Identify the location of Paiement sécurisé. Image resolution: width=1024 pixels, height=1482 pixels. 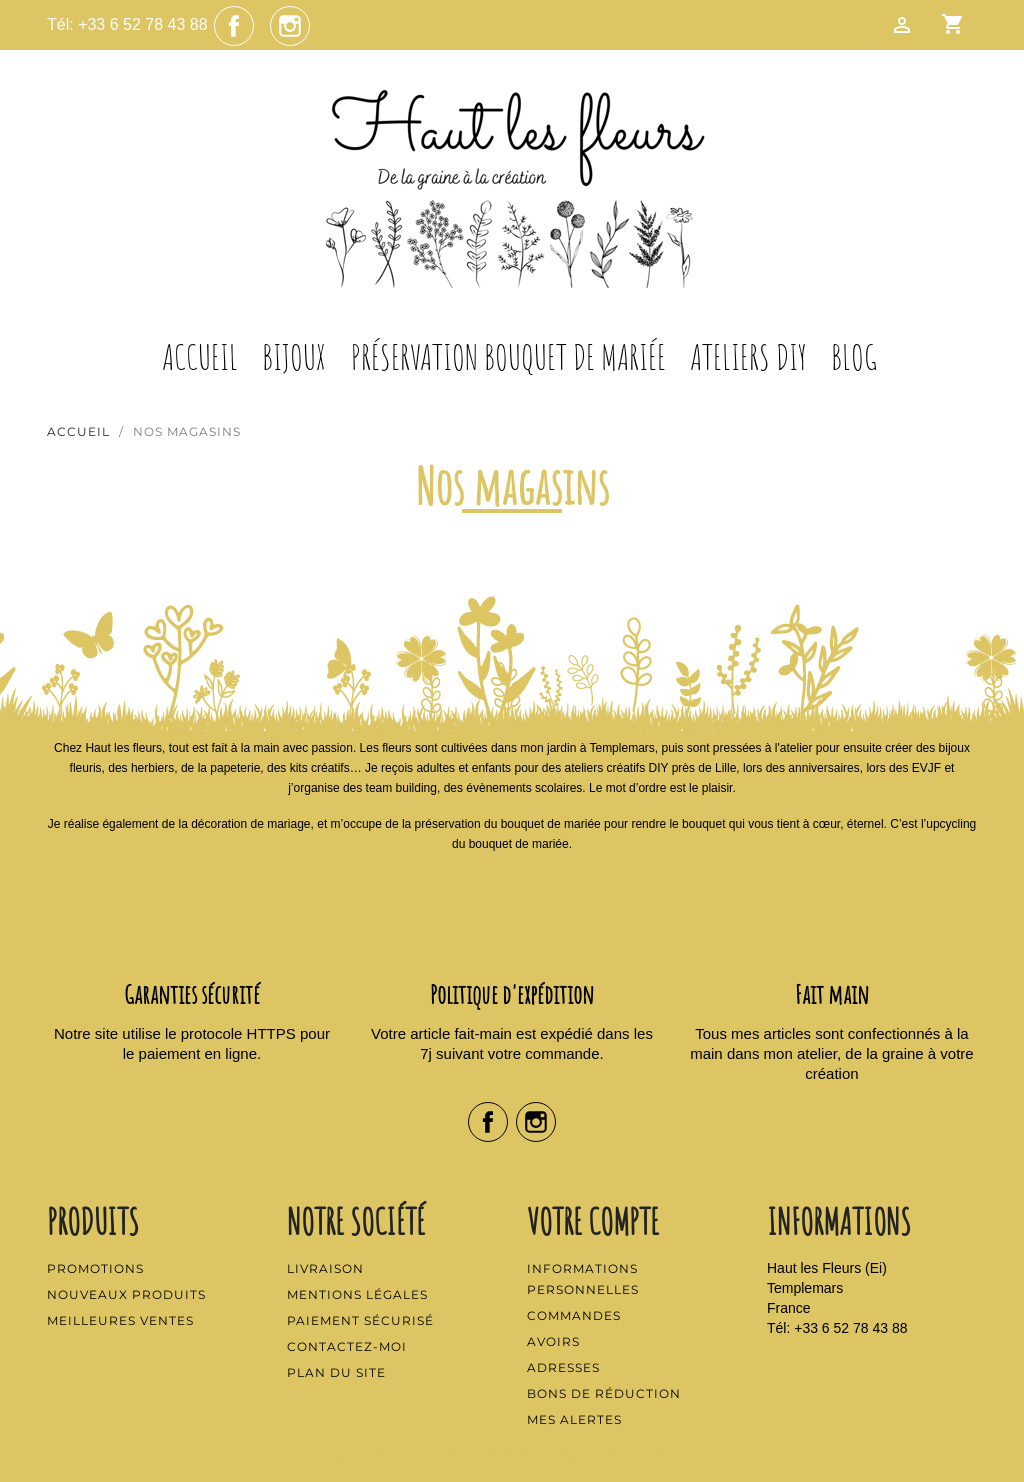
(360, 1320).